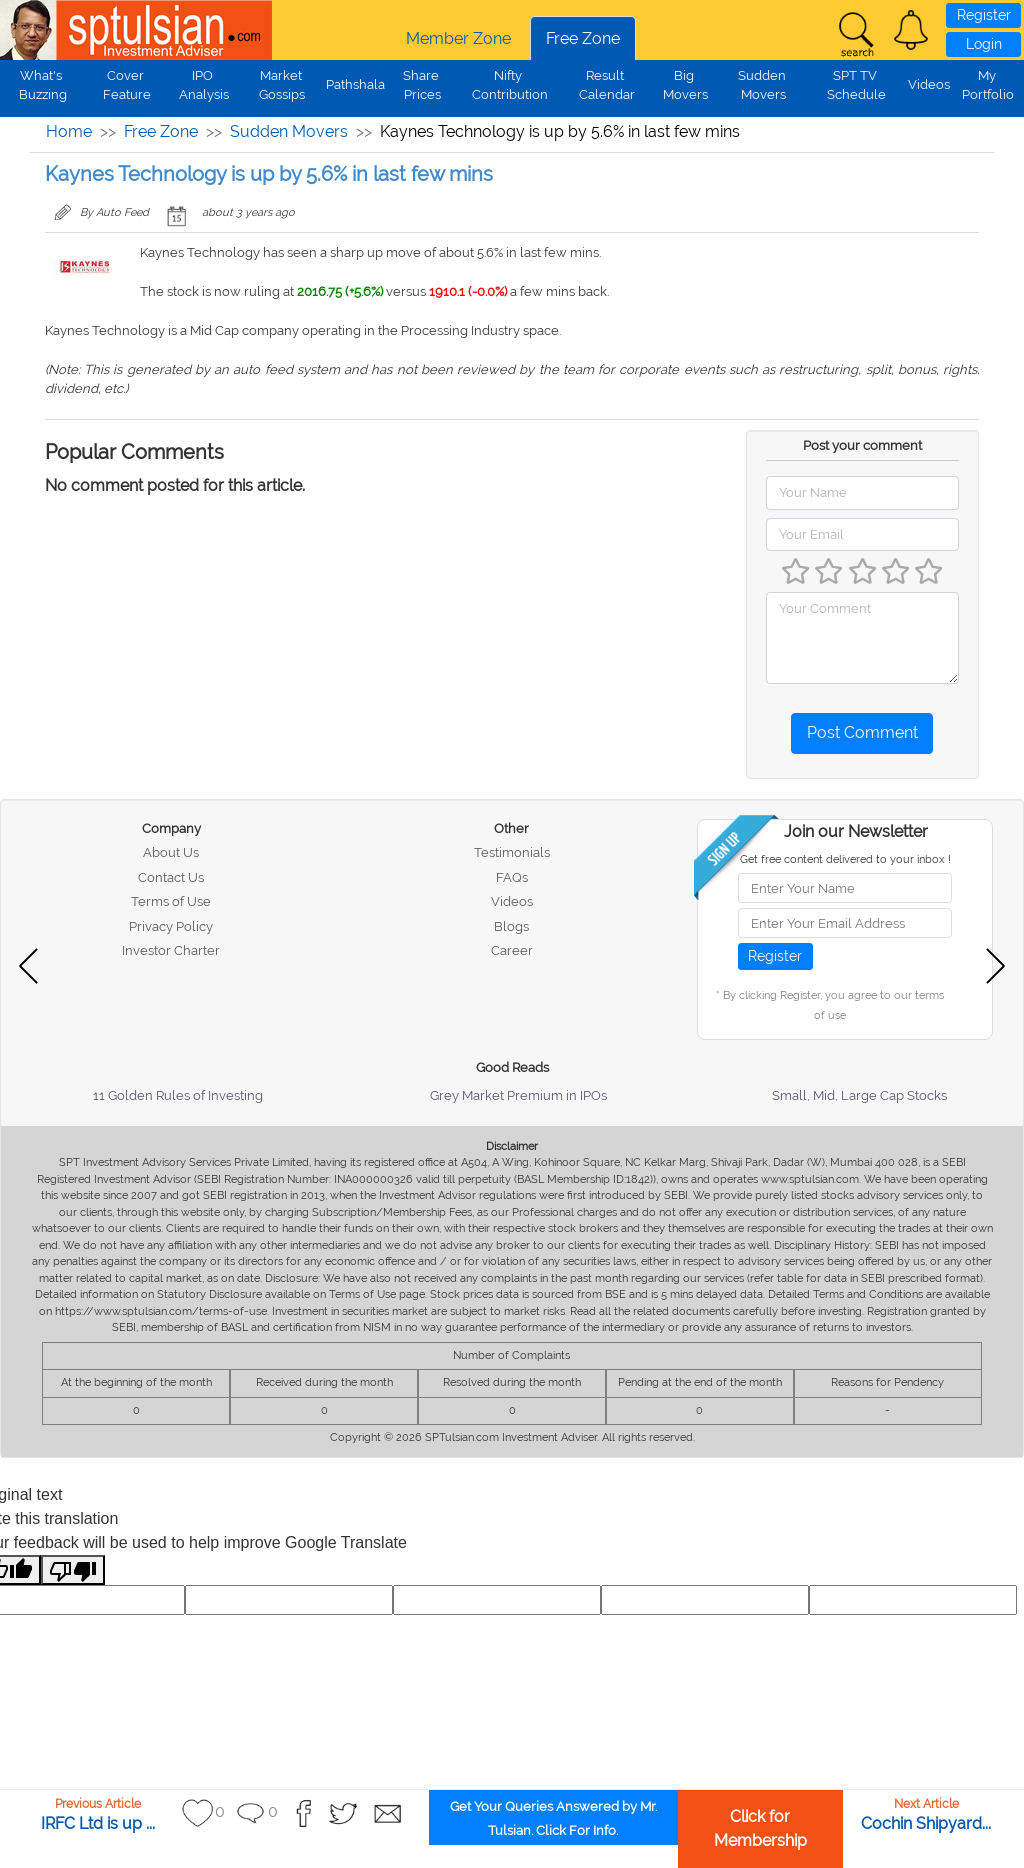  I want to click on Videos, so click(929, 84).